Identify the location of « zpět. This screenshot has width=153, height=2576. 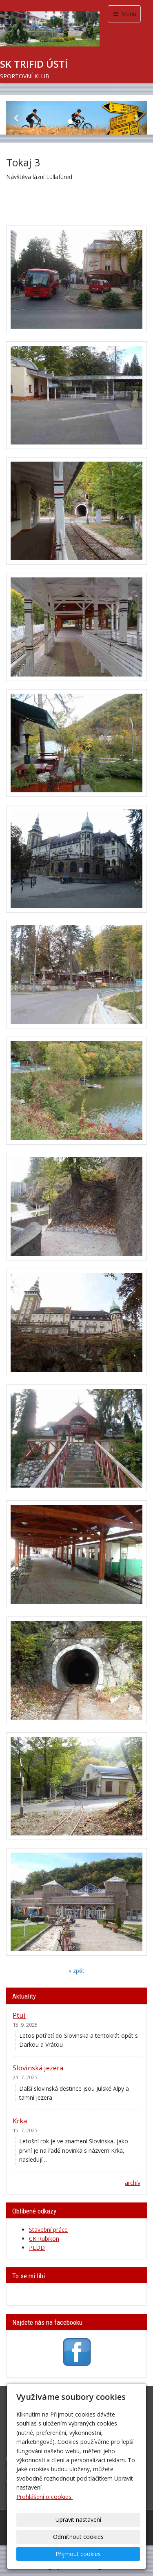
(76, 1971).